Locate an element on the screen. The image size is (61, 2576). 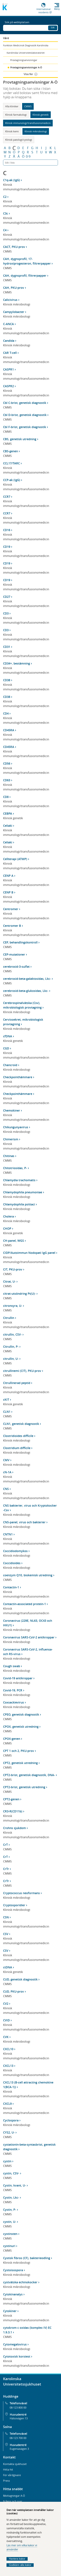
0-9 is located at coordinates (28, 156).